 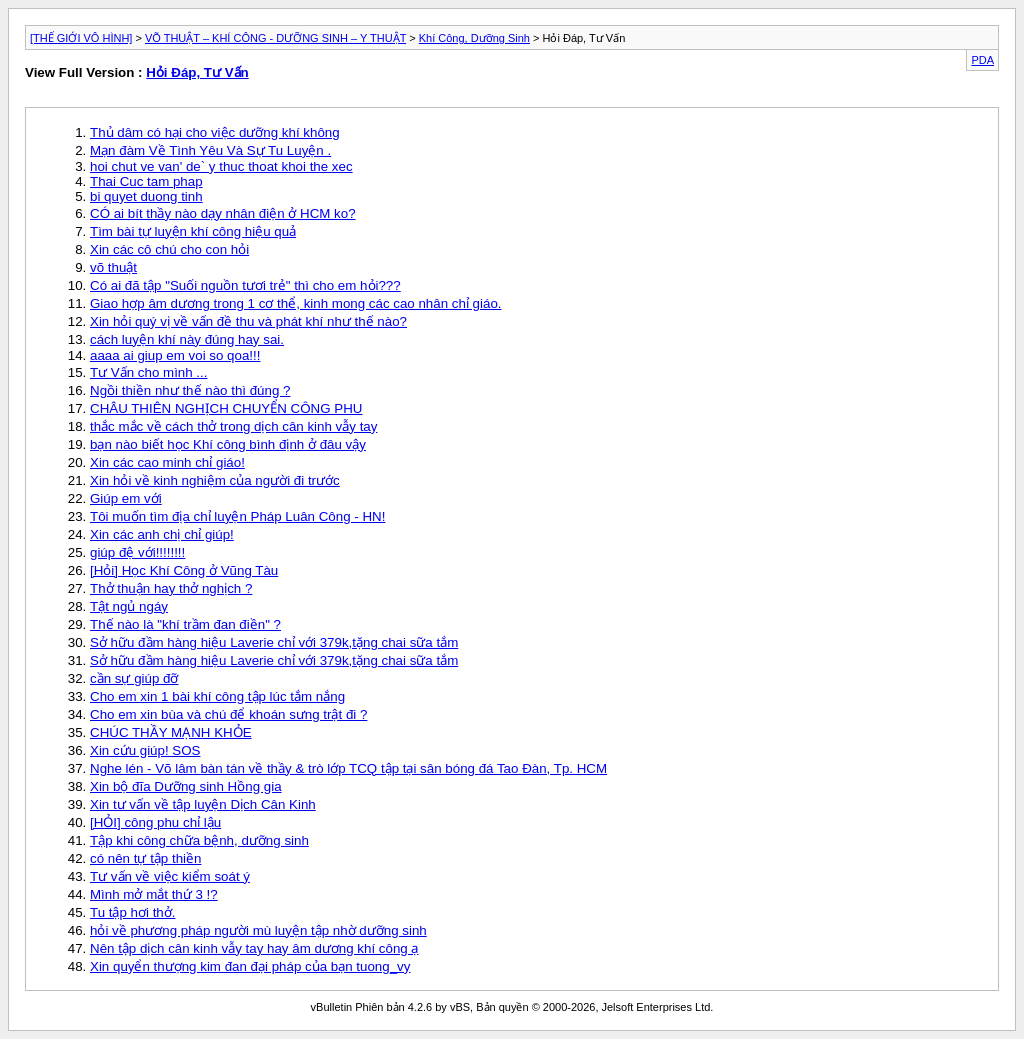 What do you see at coordinates (190, 390) in the screenshot?
I see `Ngồi thiền như thế nào thì đúng ?` at bounding box center [190, 390].